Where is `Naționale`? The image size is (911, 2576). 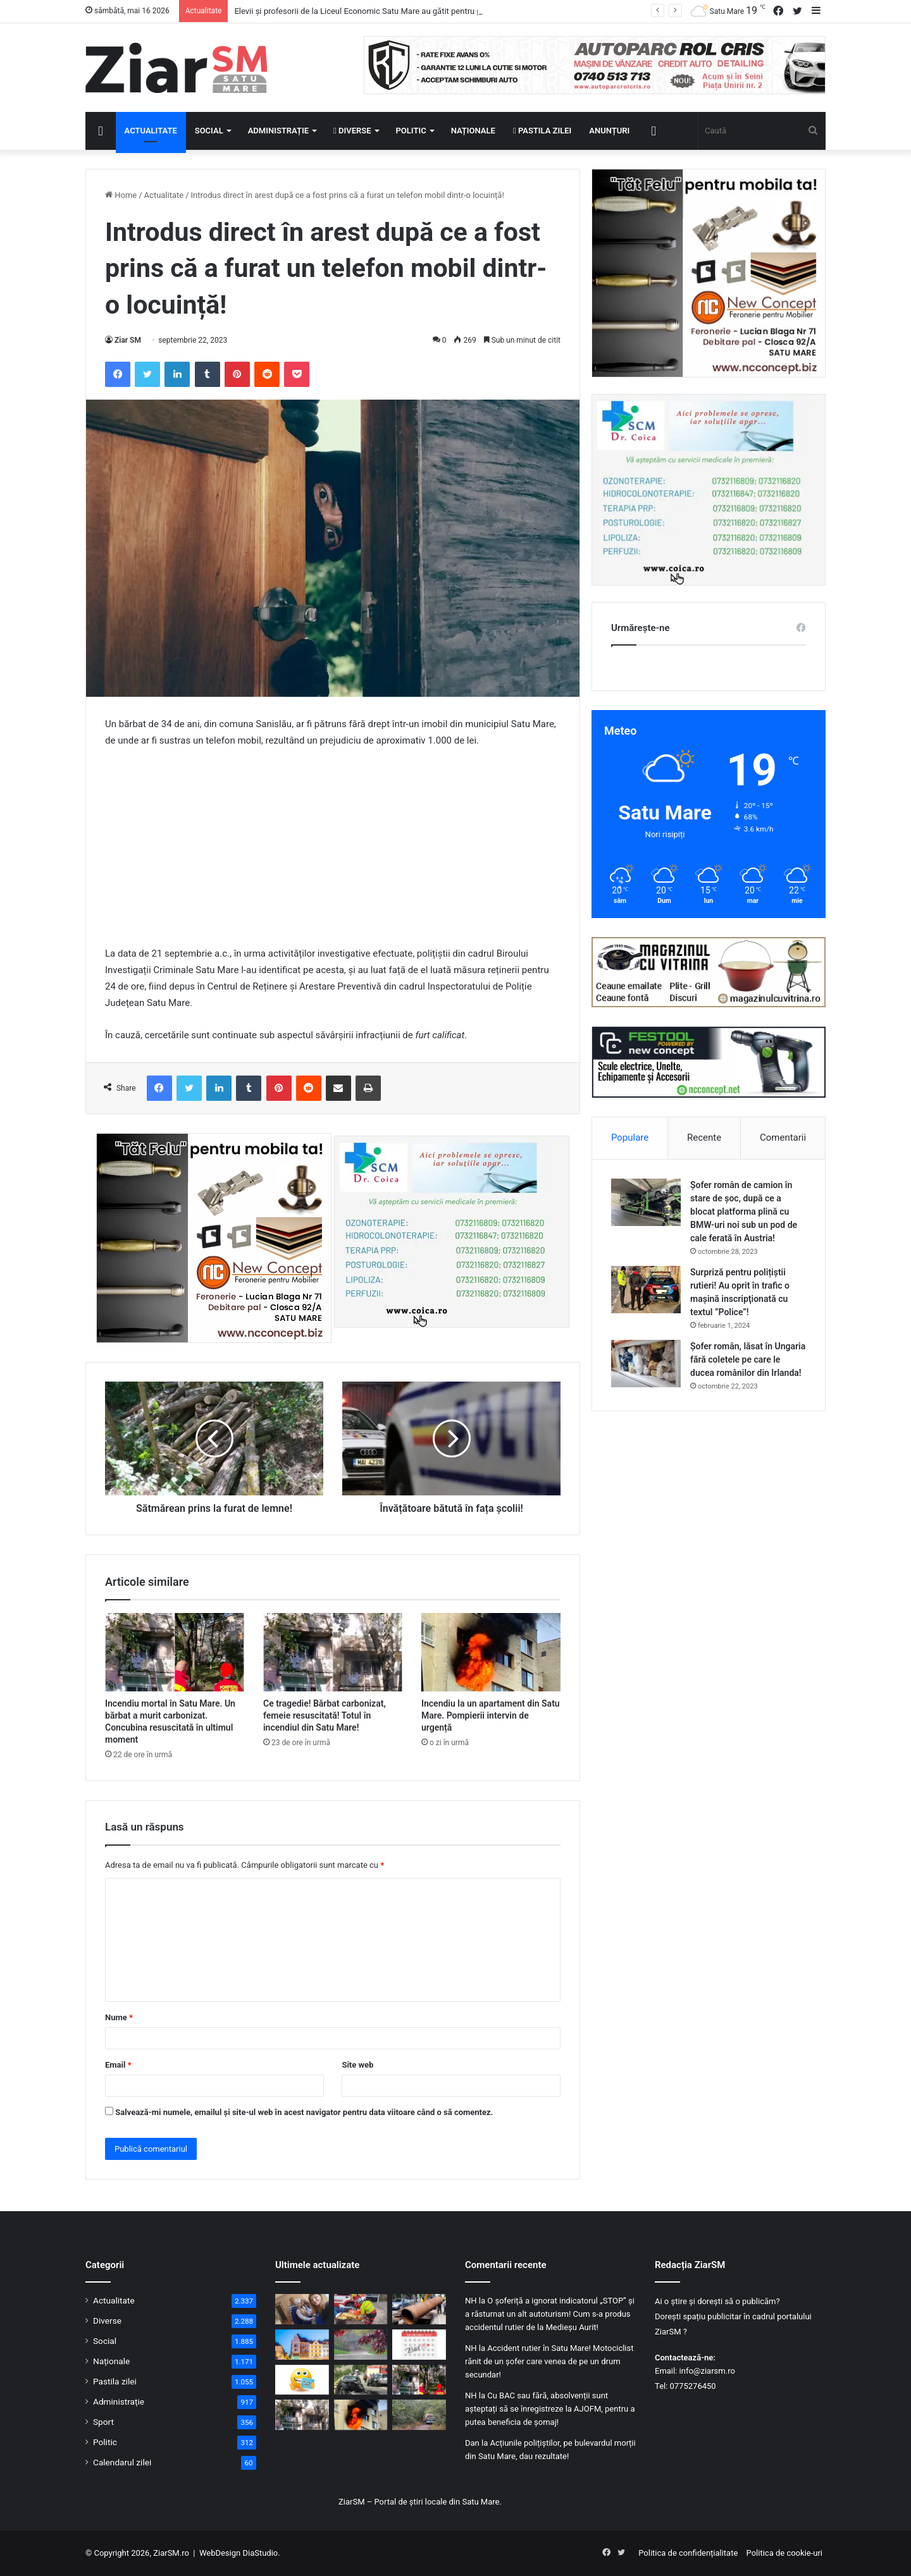
Naționale is located at coordinates (473, 130).